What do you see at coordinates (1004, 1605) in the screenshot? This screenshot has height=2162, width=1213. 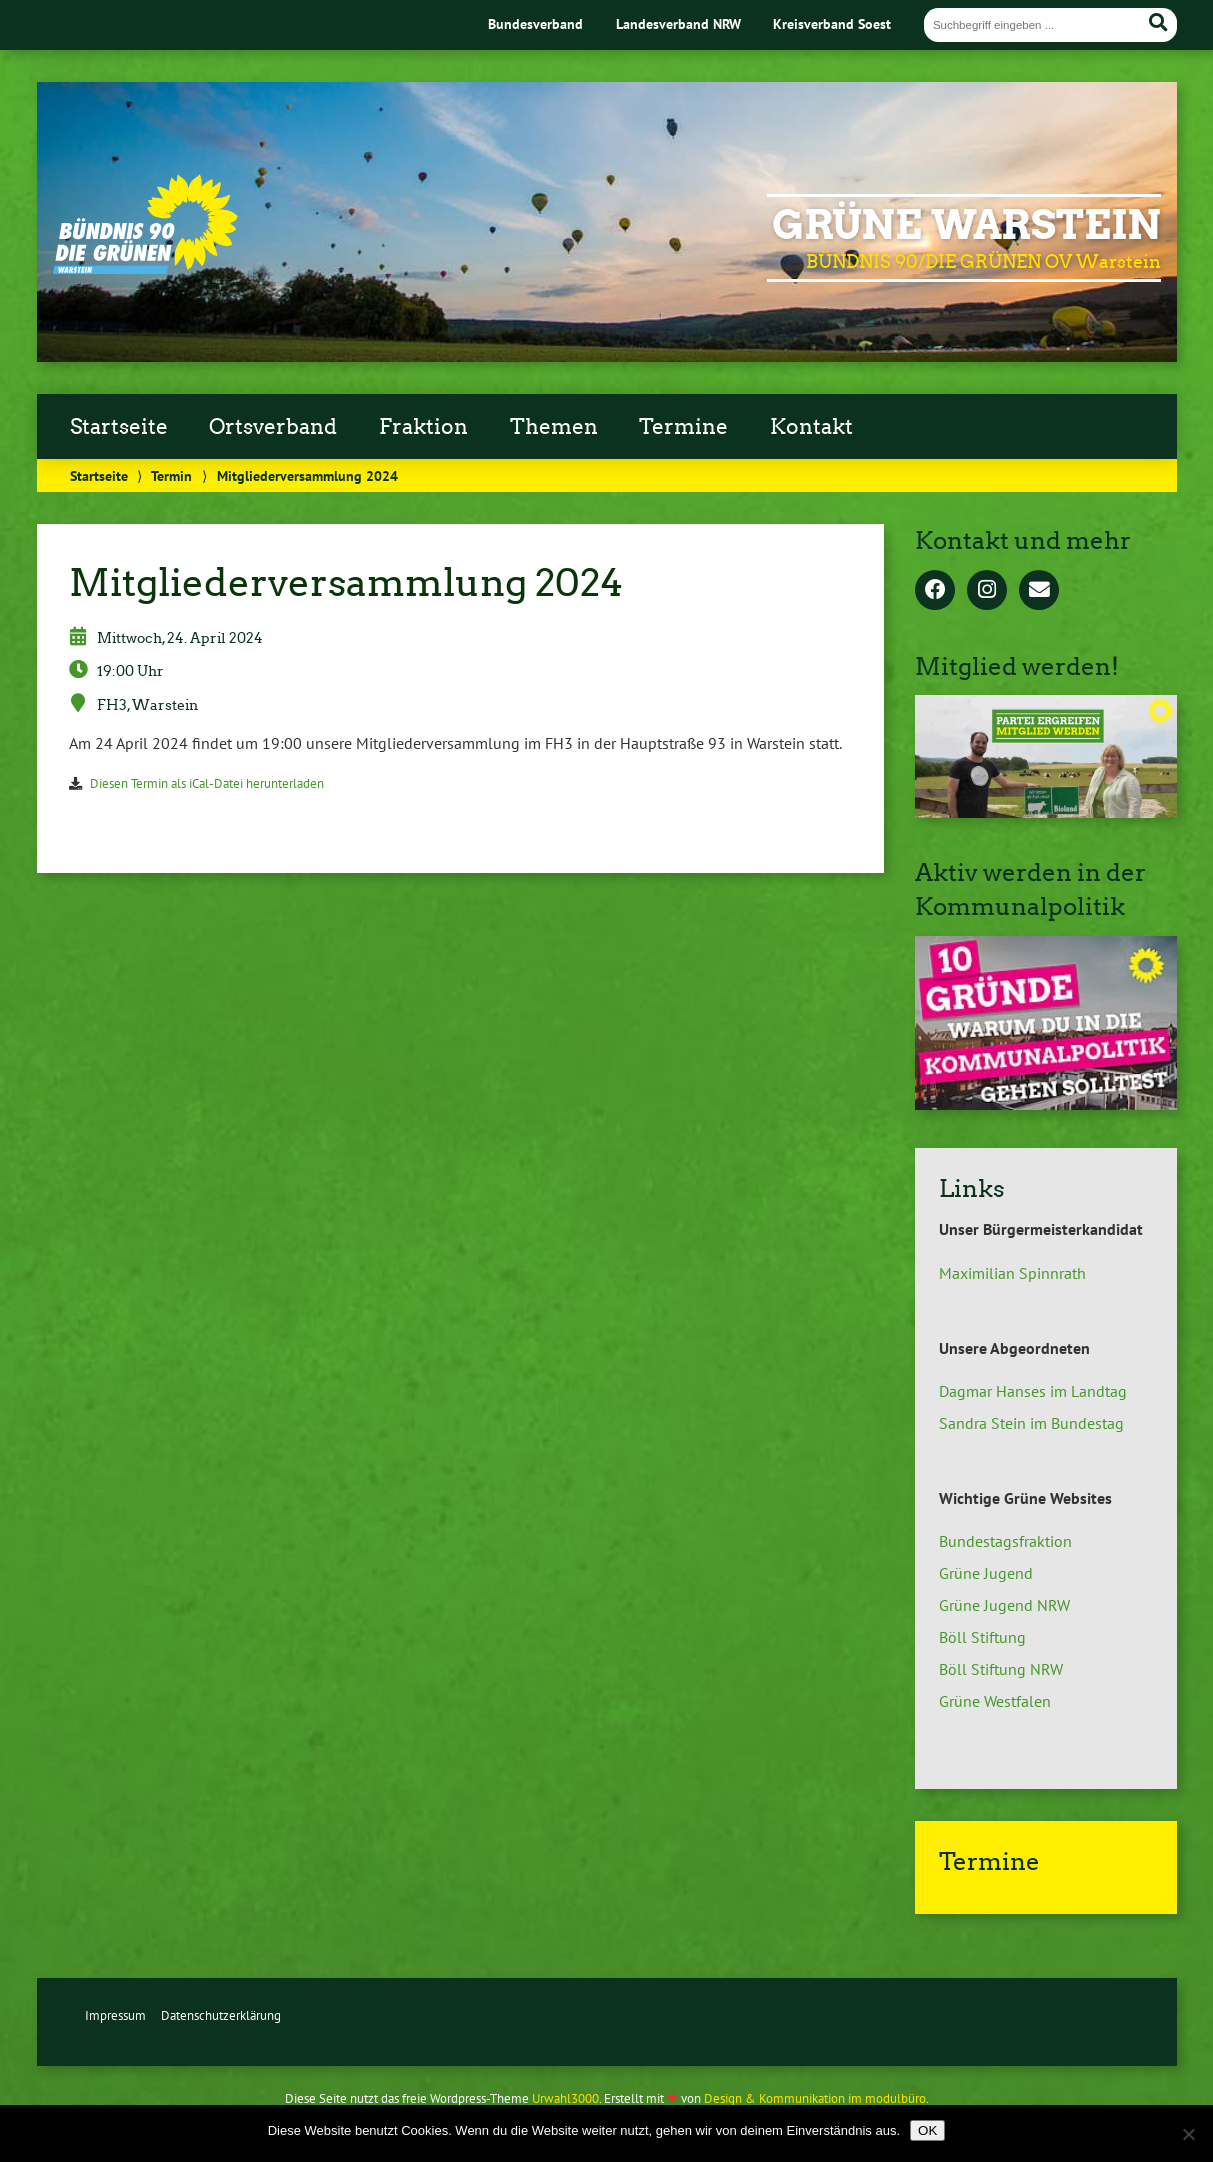 I see `Grüne Jugend NRW` at bounding box center [1004, 1605].